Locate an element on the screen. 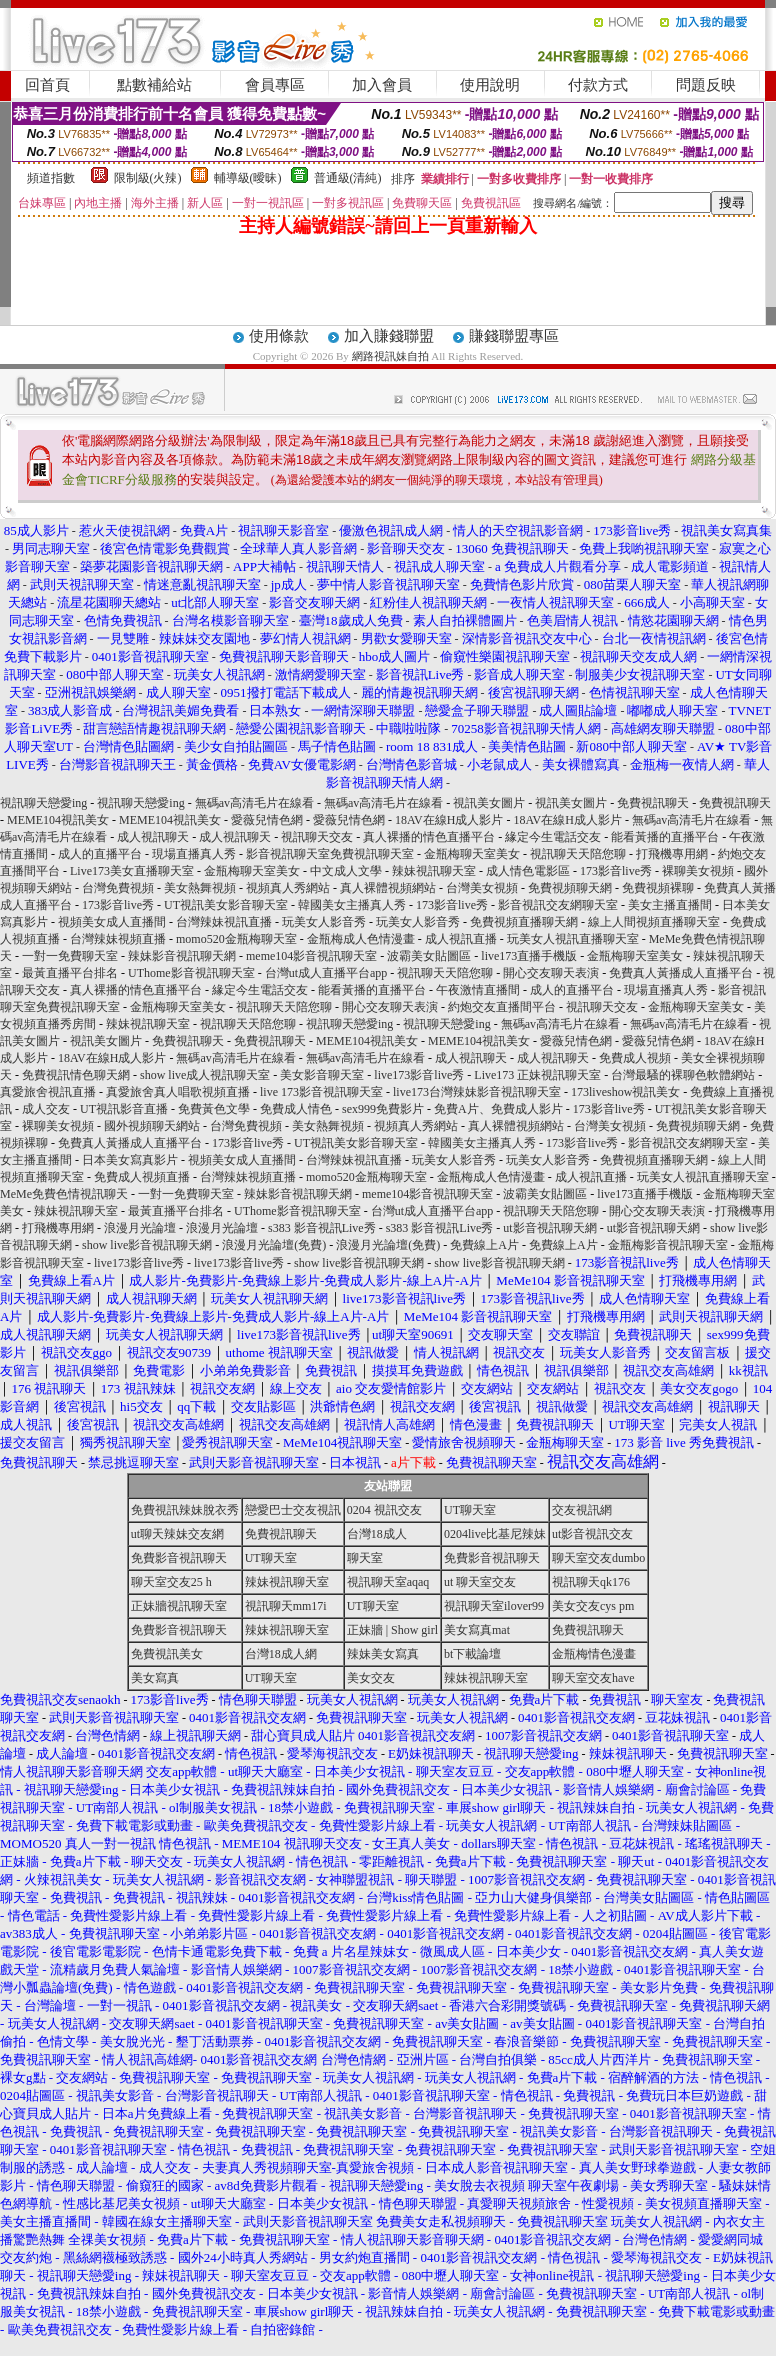 The height and width of the screenshot is (2356, 776). 加入賺錢聯盟 is located at coordinates (389, 336).